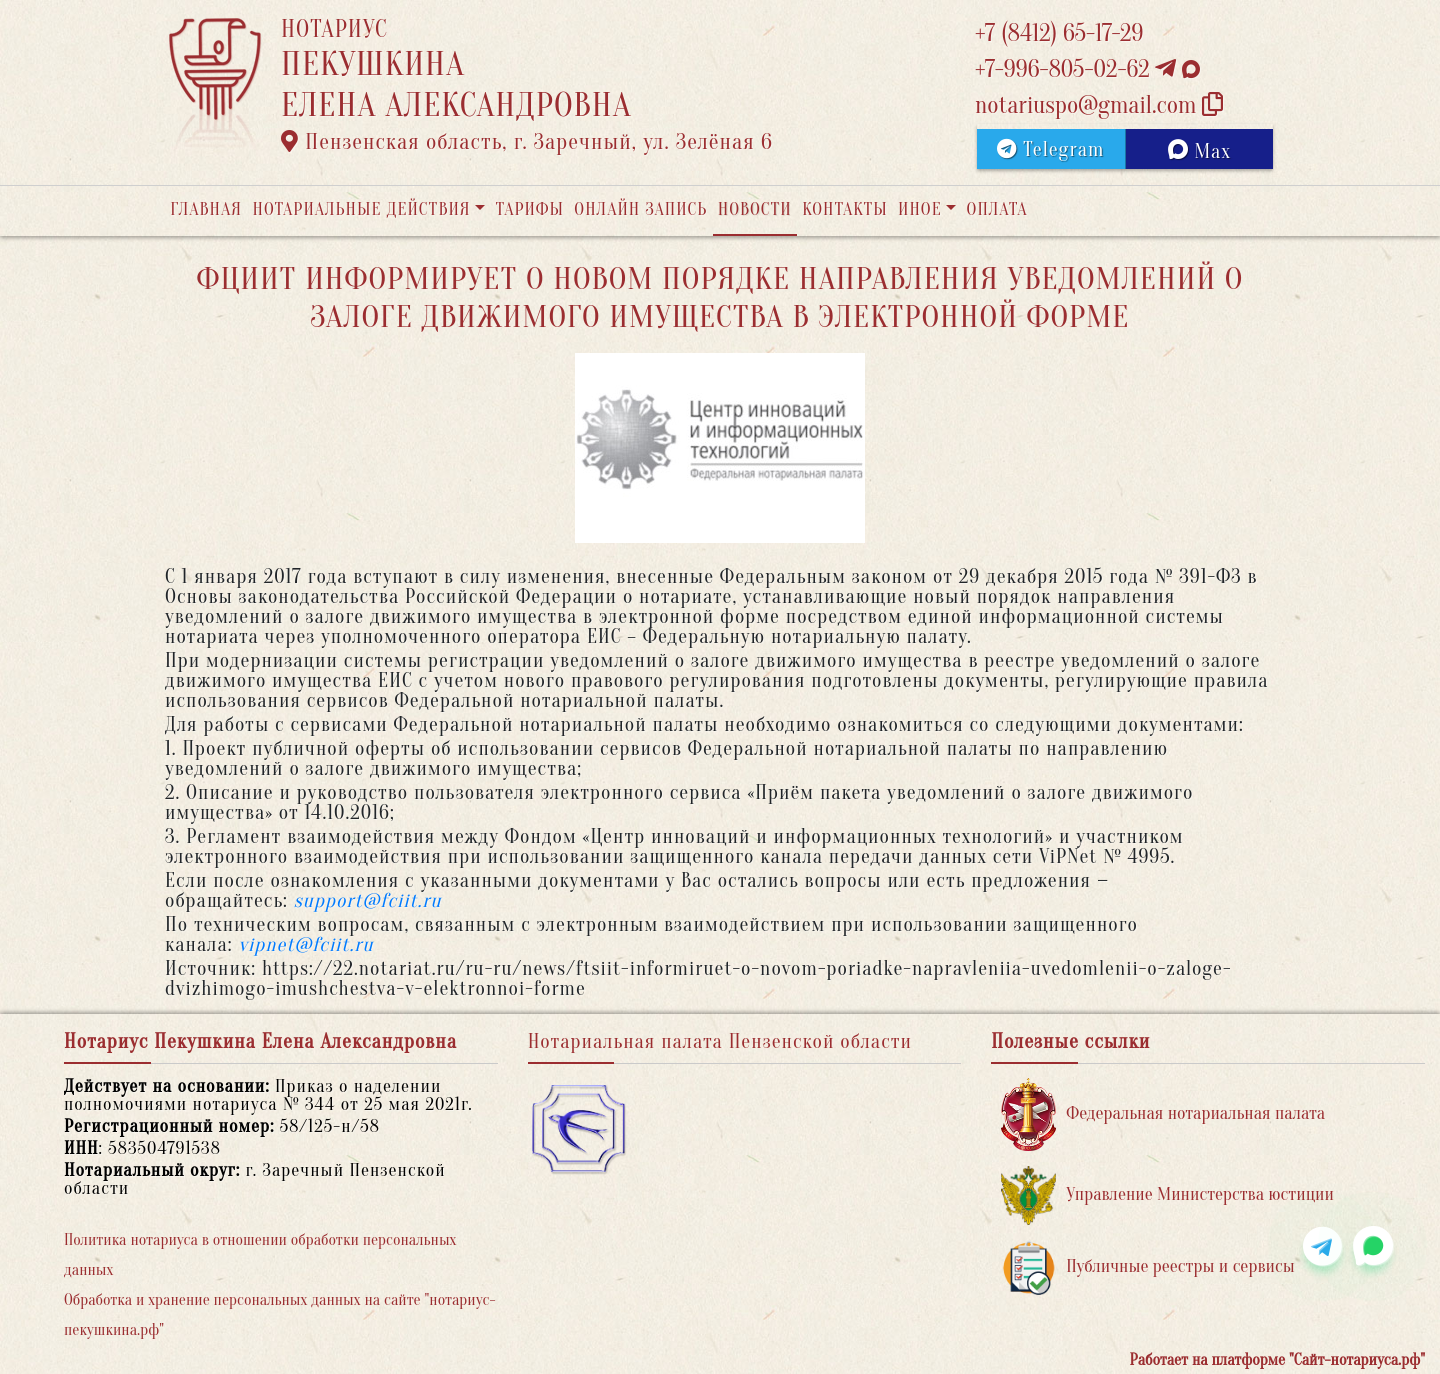 The width and height of the screenshot is (1440, 1374). Describe the element at coordinates (1147, 1267) in the screenshot. I see `Публичные реестры и сервисы` at that location.